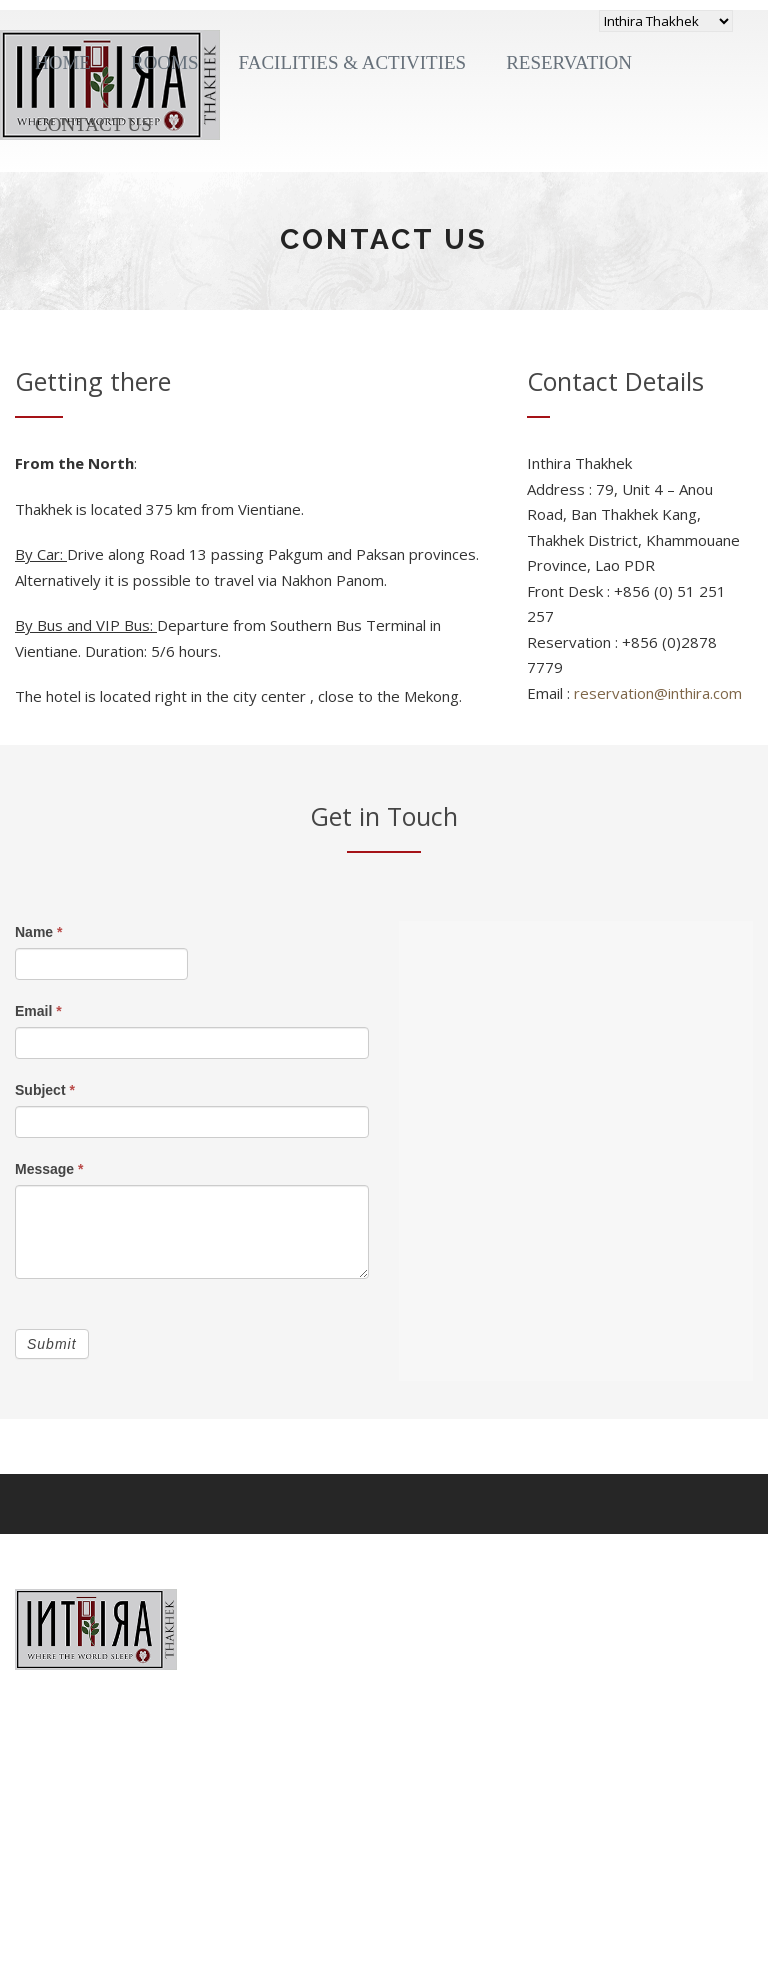  Describe the element at coordinates (38, 1011) in the screenshot. I see `Email` at that location.